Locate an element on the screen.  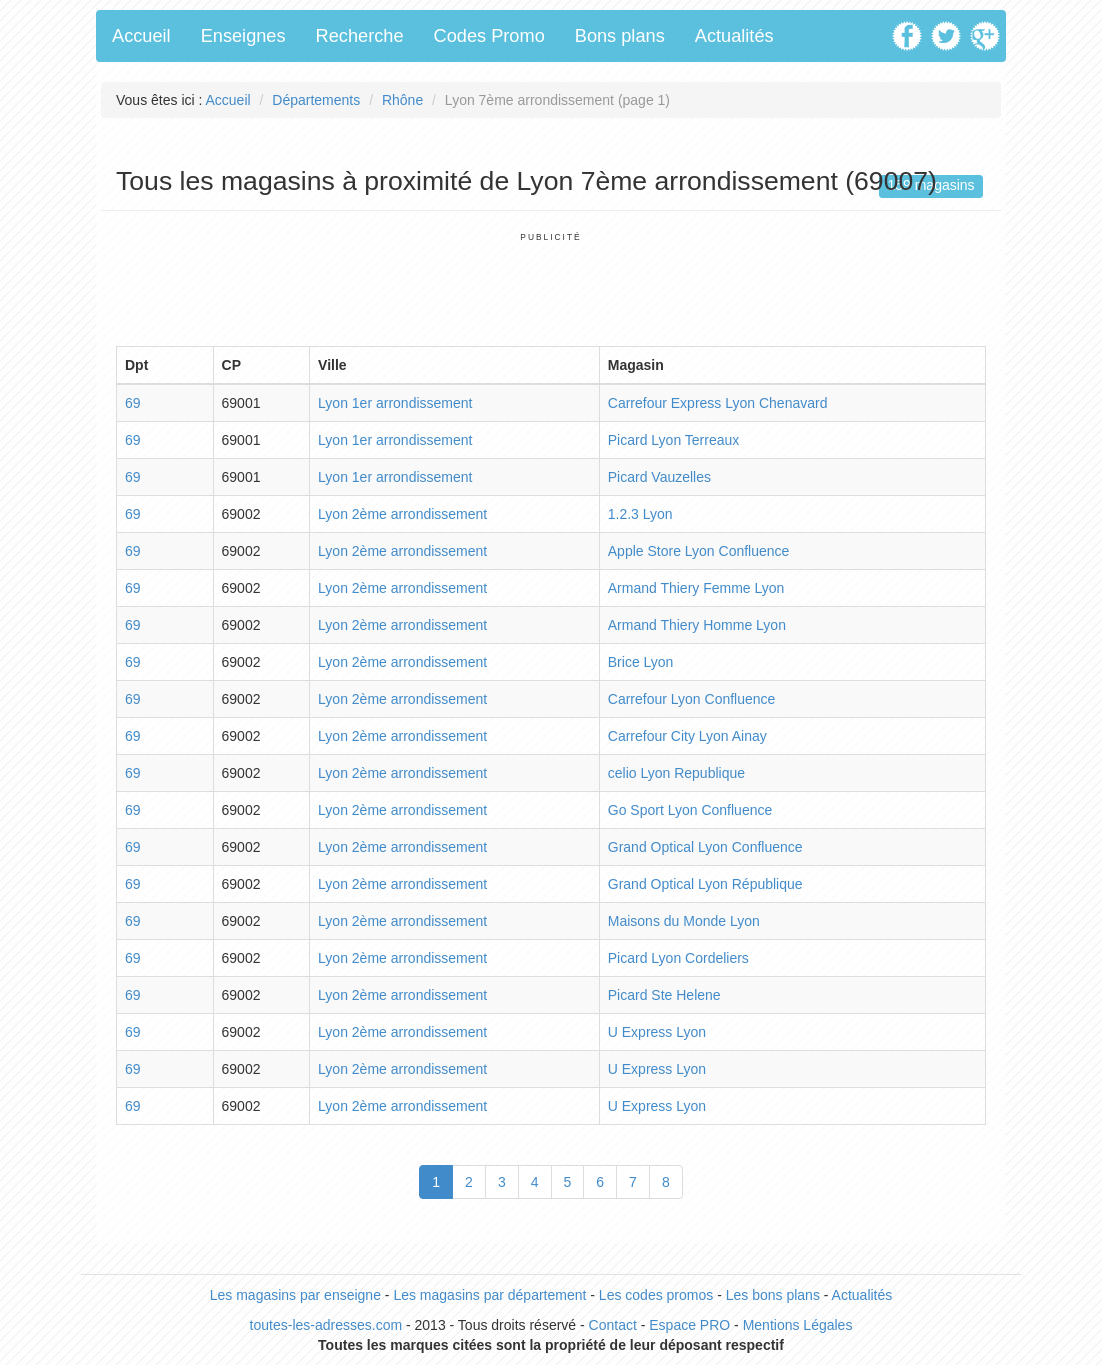
Contact is located at coordinates (613, 1325).